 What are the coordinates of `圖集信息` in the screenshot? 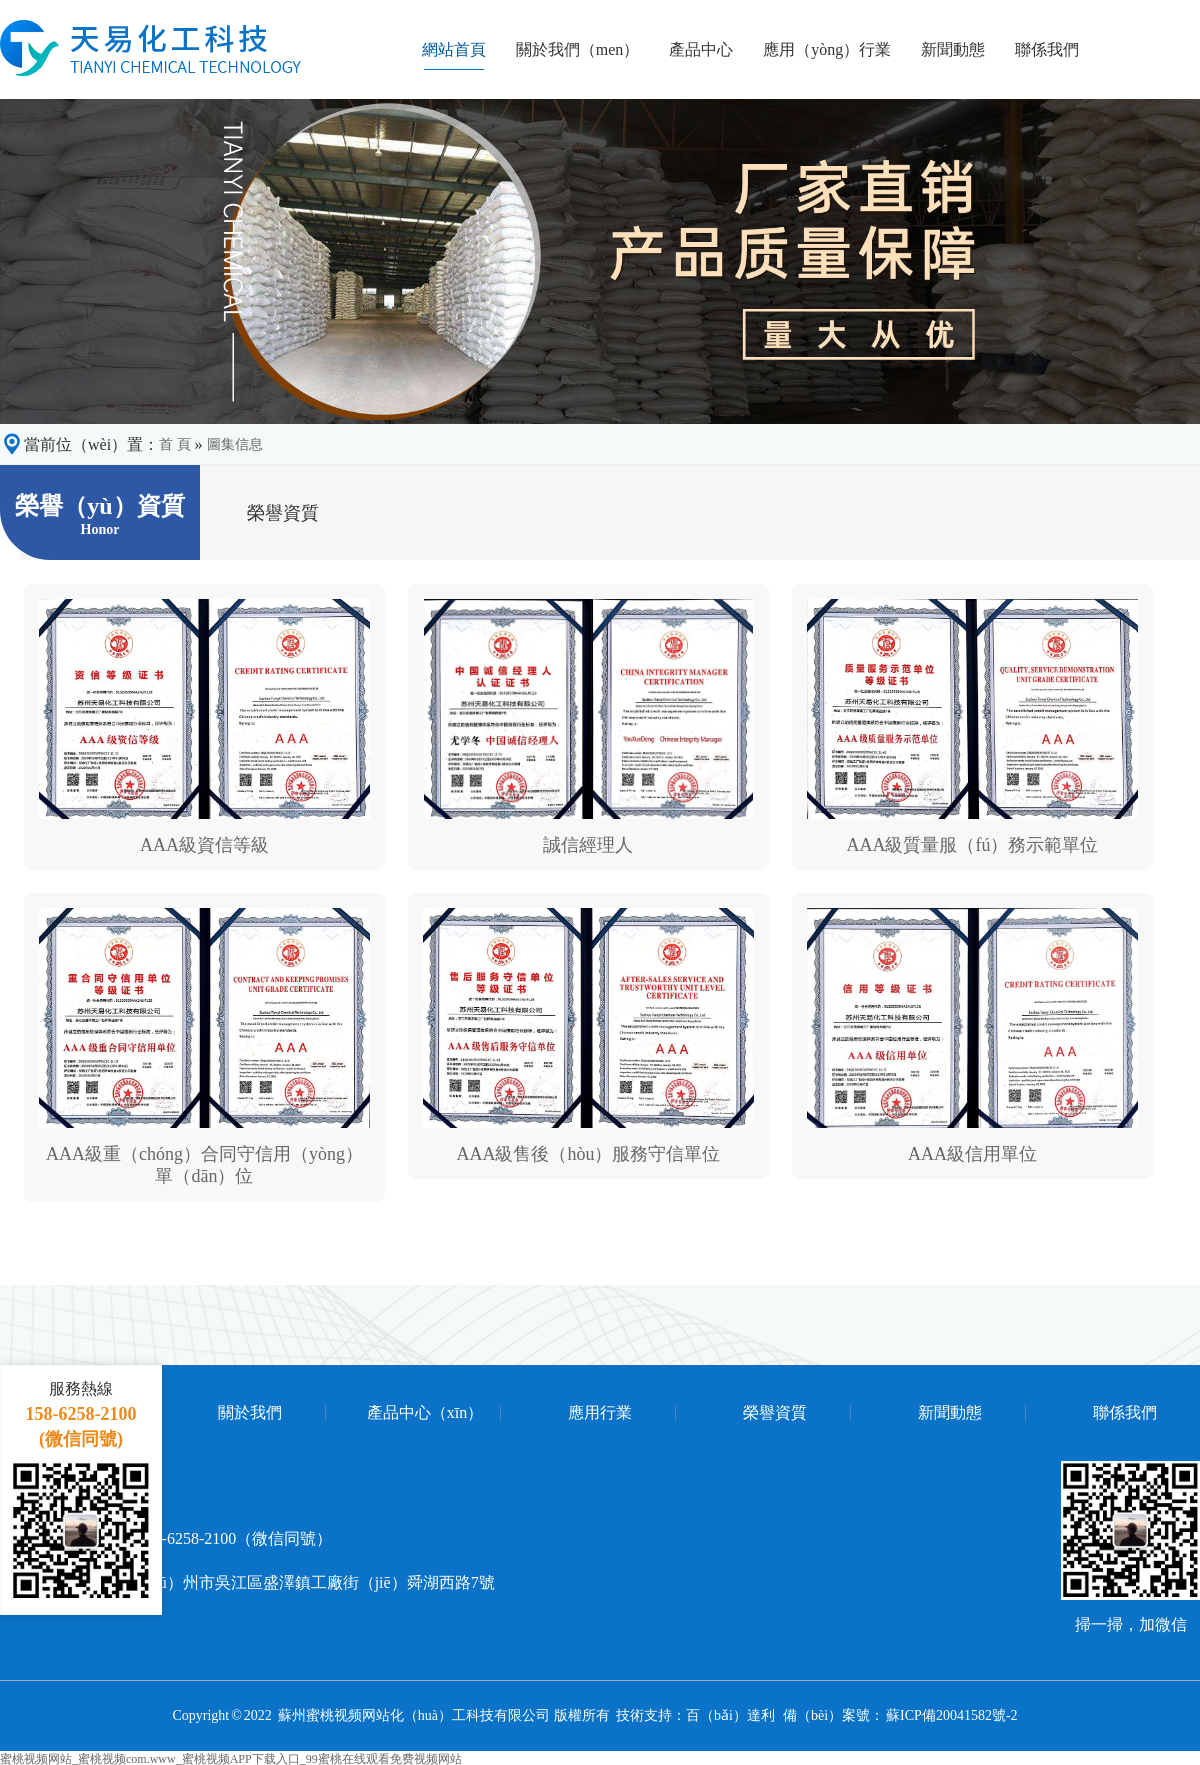 It's located at (235, 444).